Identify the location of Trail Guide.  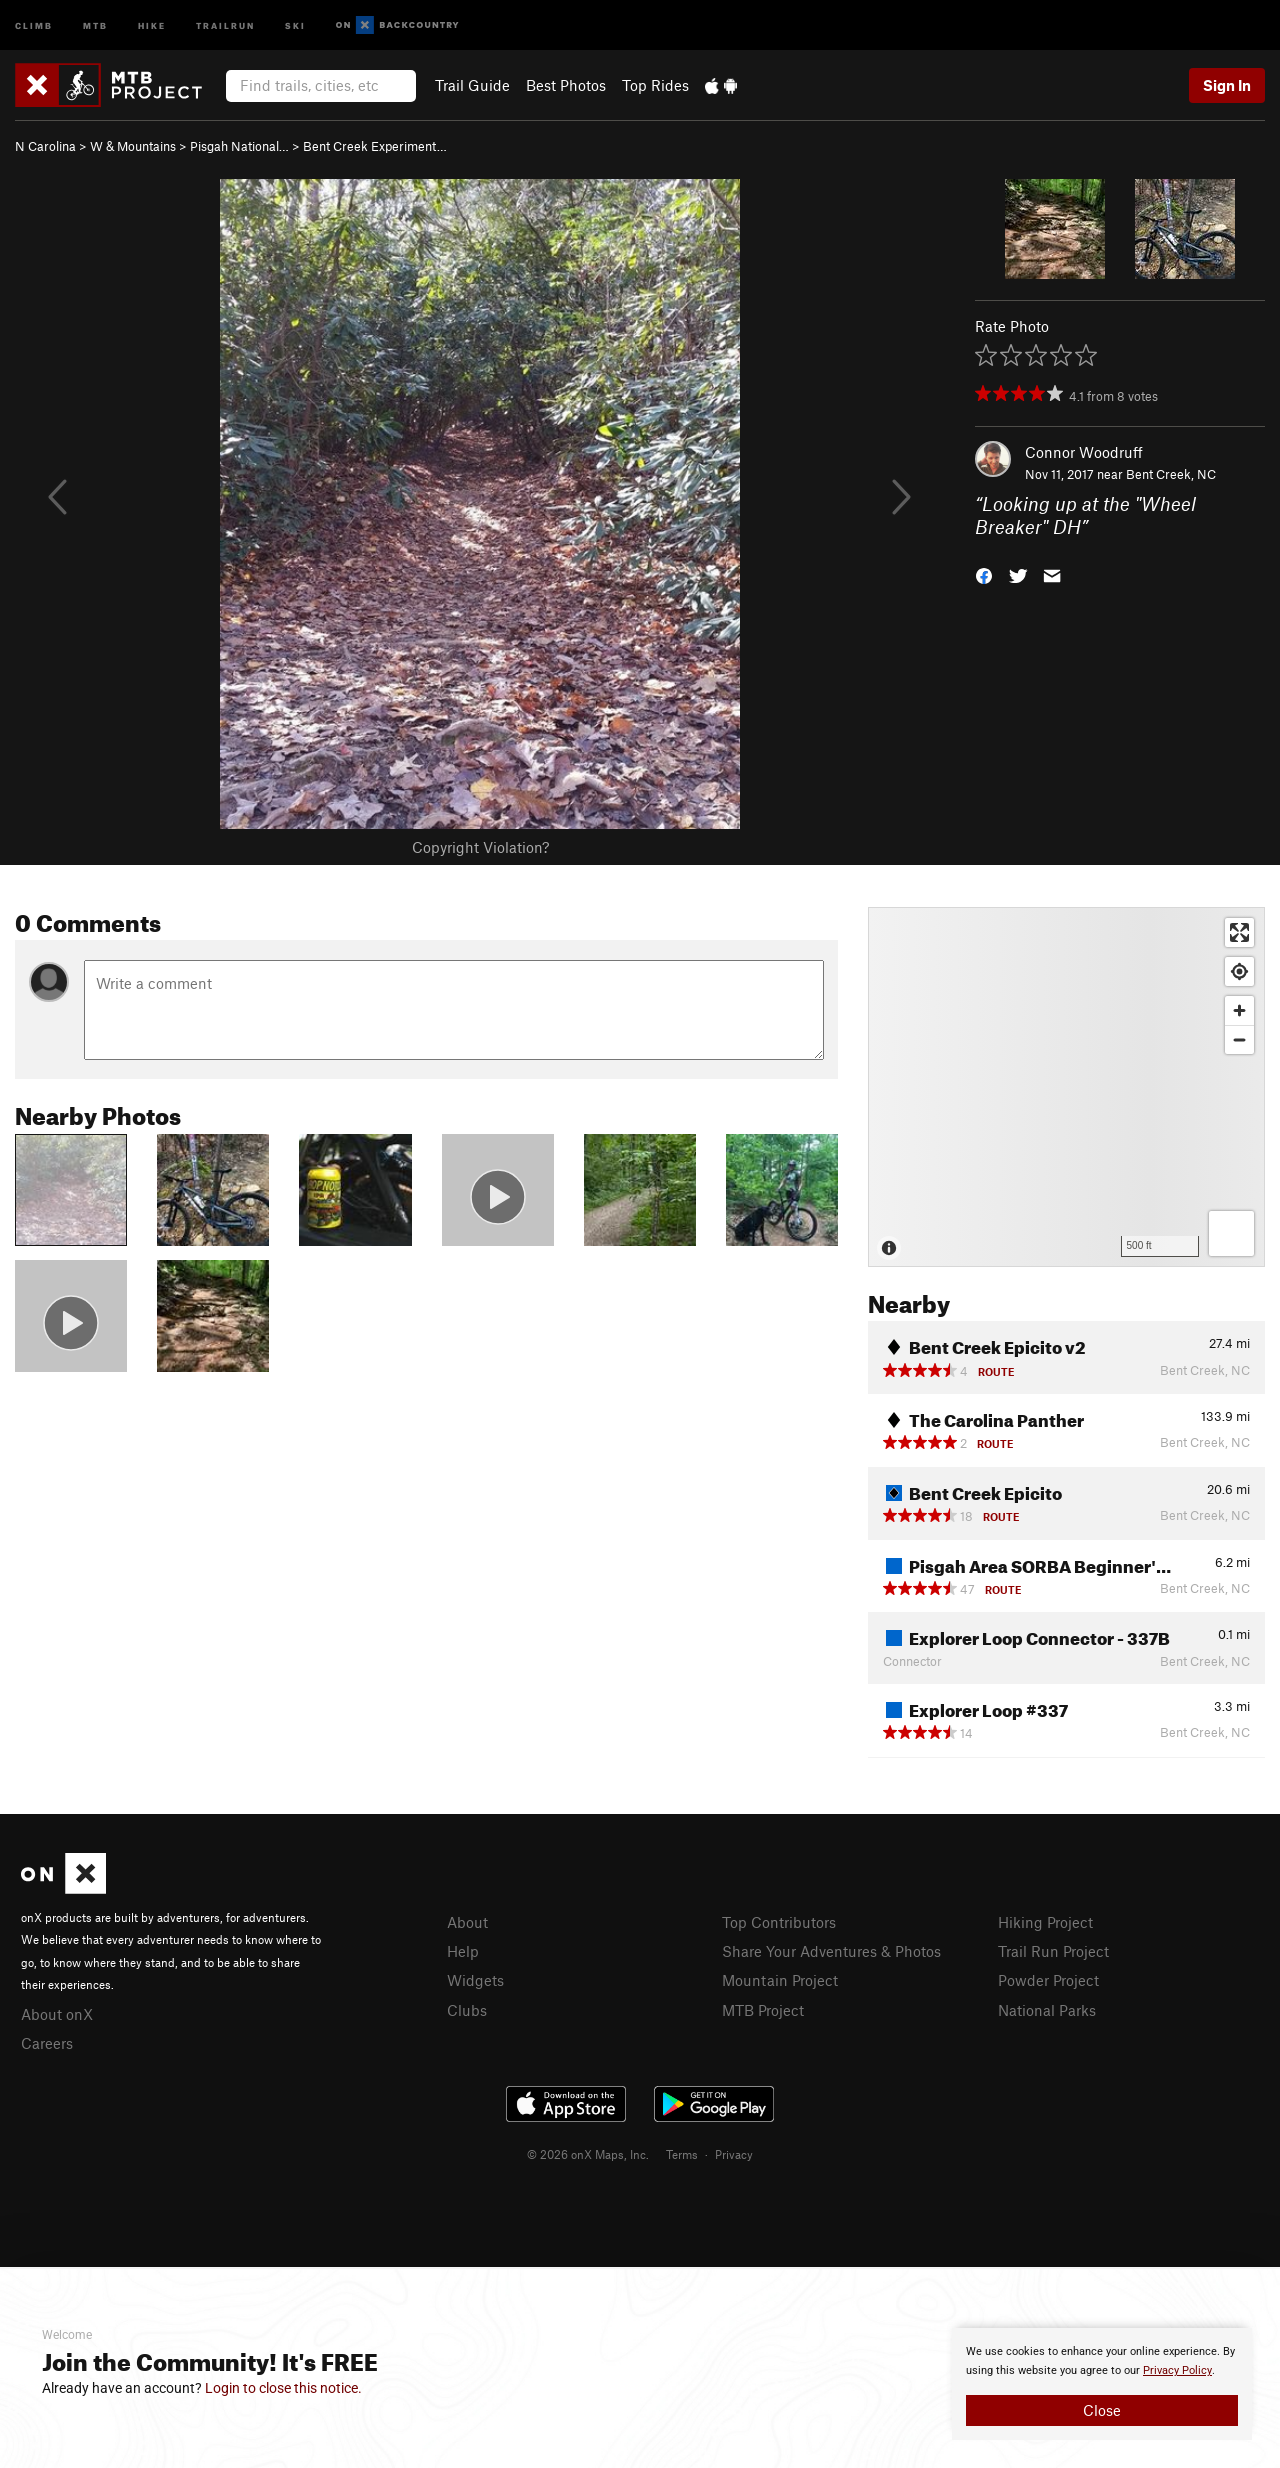
(472, 85).